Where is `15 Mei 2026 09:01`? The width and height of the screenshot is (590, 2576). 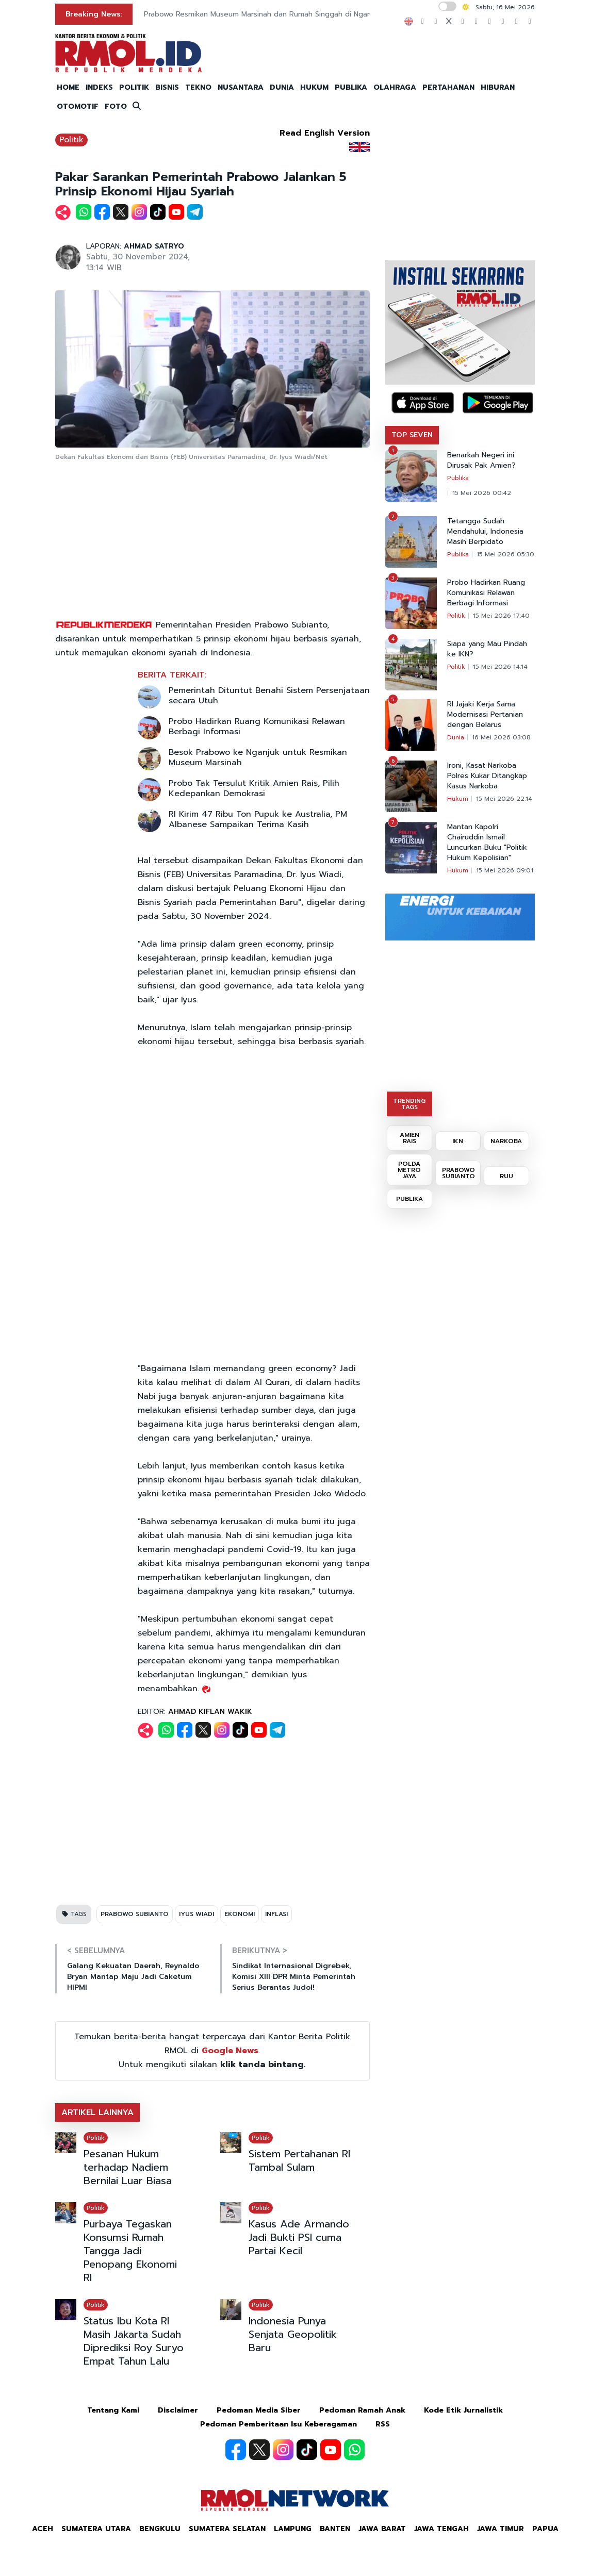 15 Mei 2026 09:01 is located at coordinates (504, 870).